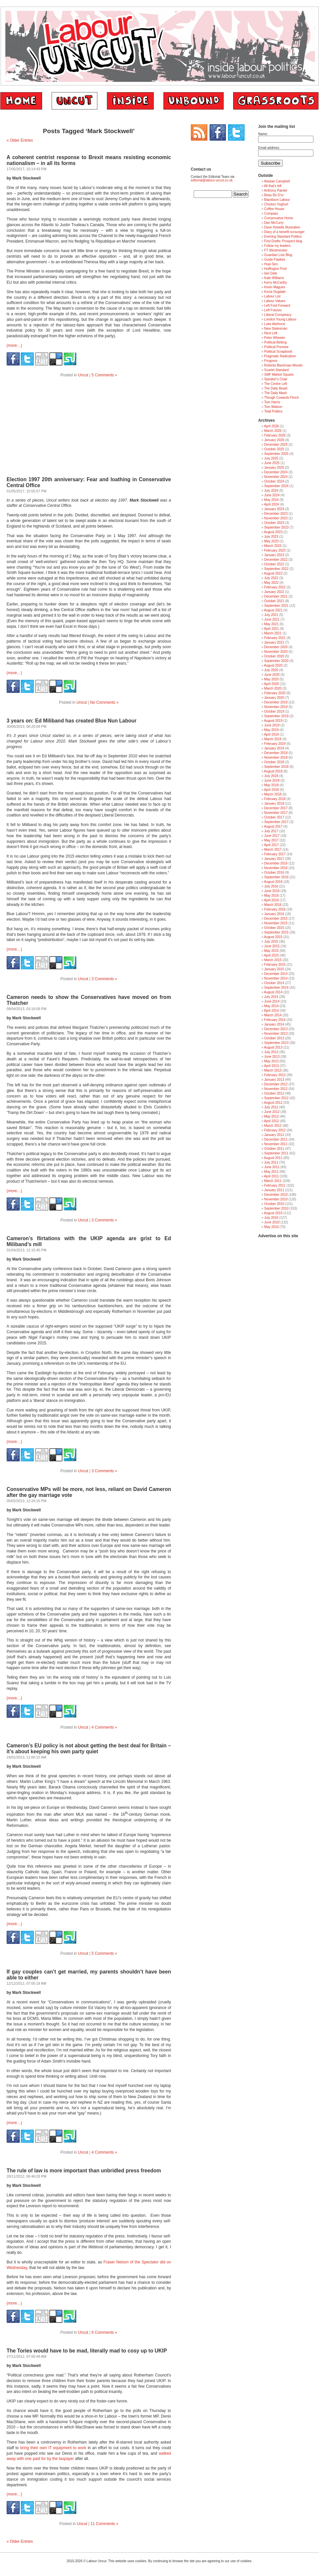 The image size is (319, 2576). Describe the element at coordinates (270, 361) in the screenshot. I see `Progress` at that location.